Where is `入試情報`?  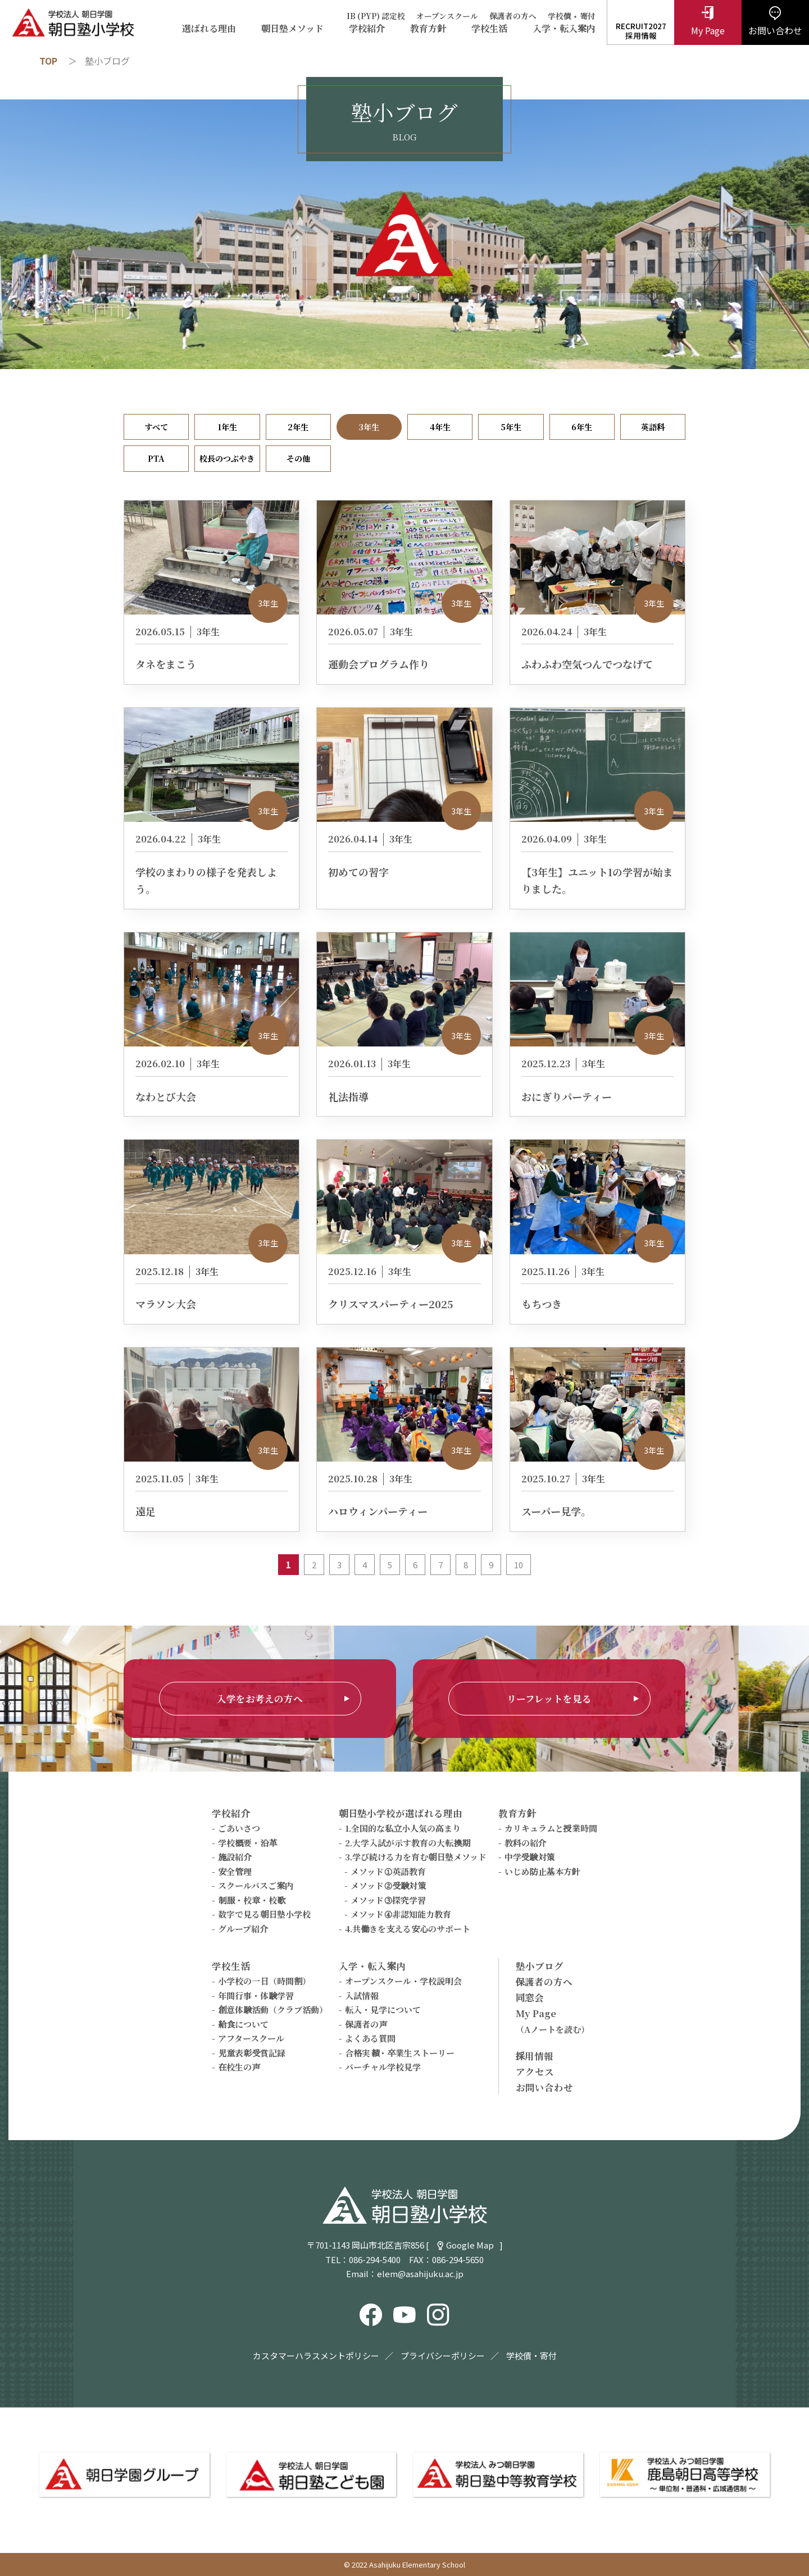
入試情報 is located at coordinates (362, 1995).